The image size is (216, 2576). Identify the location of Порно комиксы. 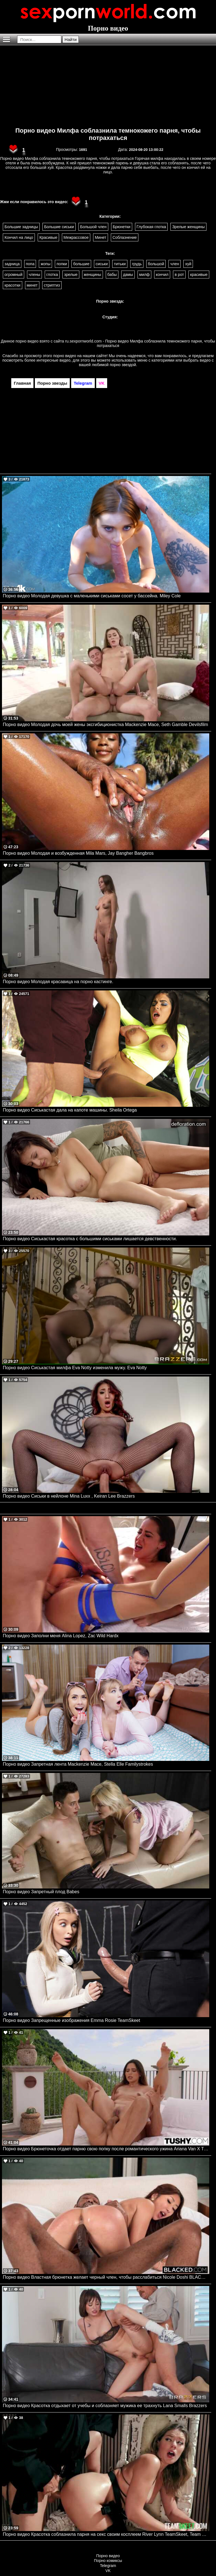
(108, 2560).